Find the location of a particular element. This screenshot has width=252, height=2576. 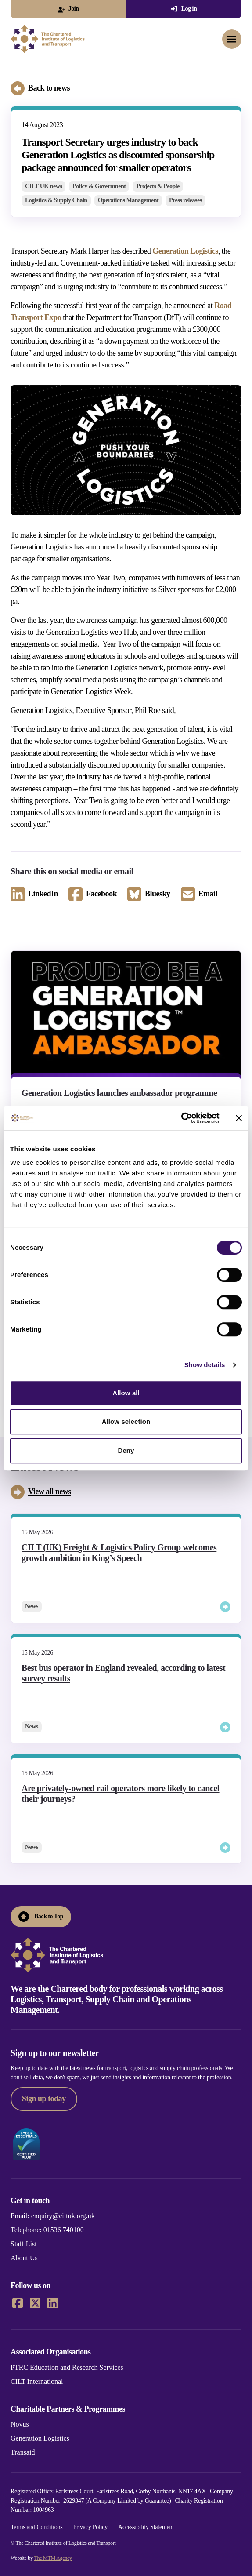

Novus is located at coordinates (20, 2424).